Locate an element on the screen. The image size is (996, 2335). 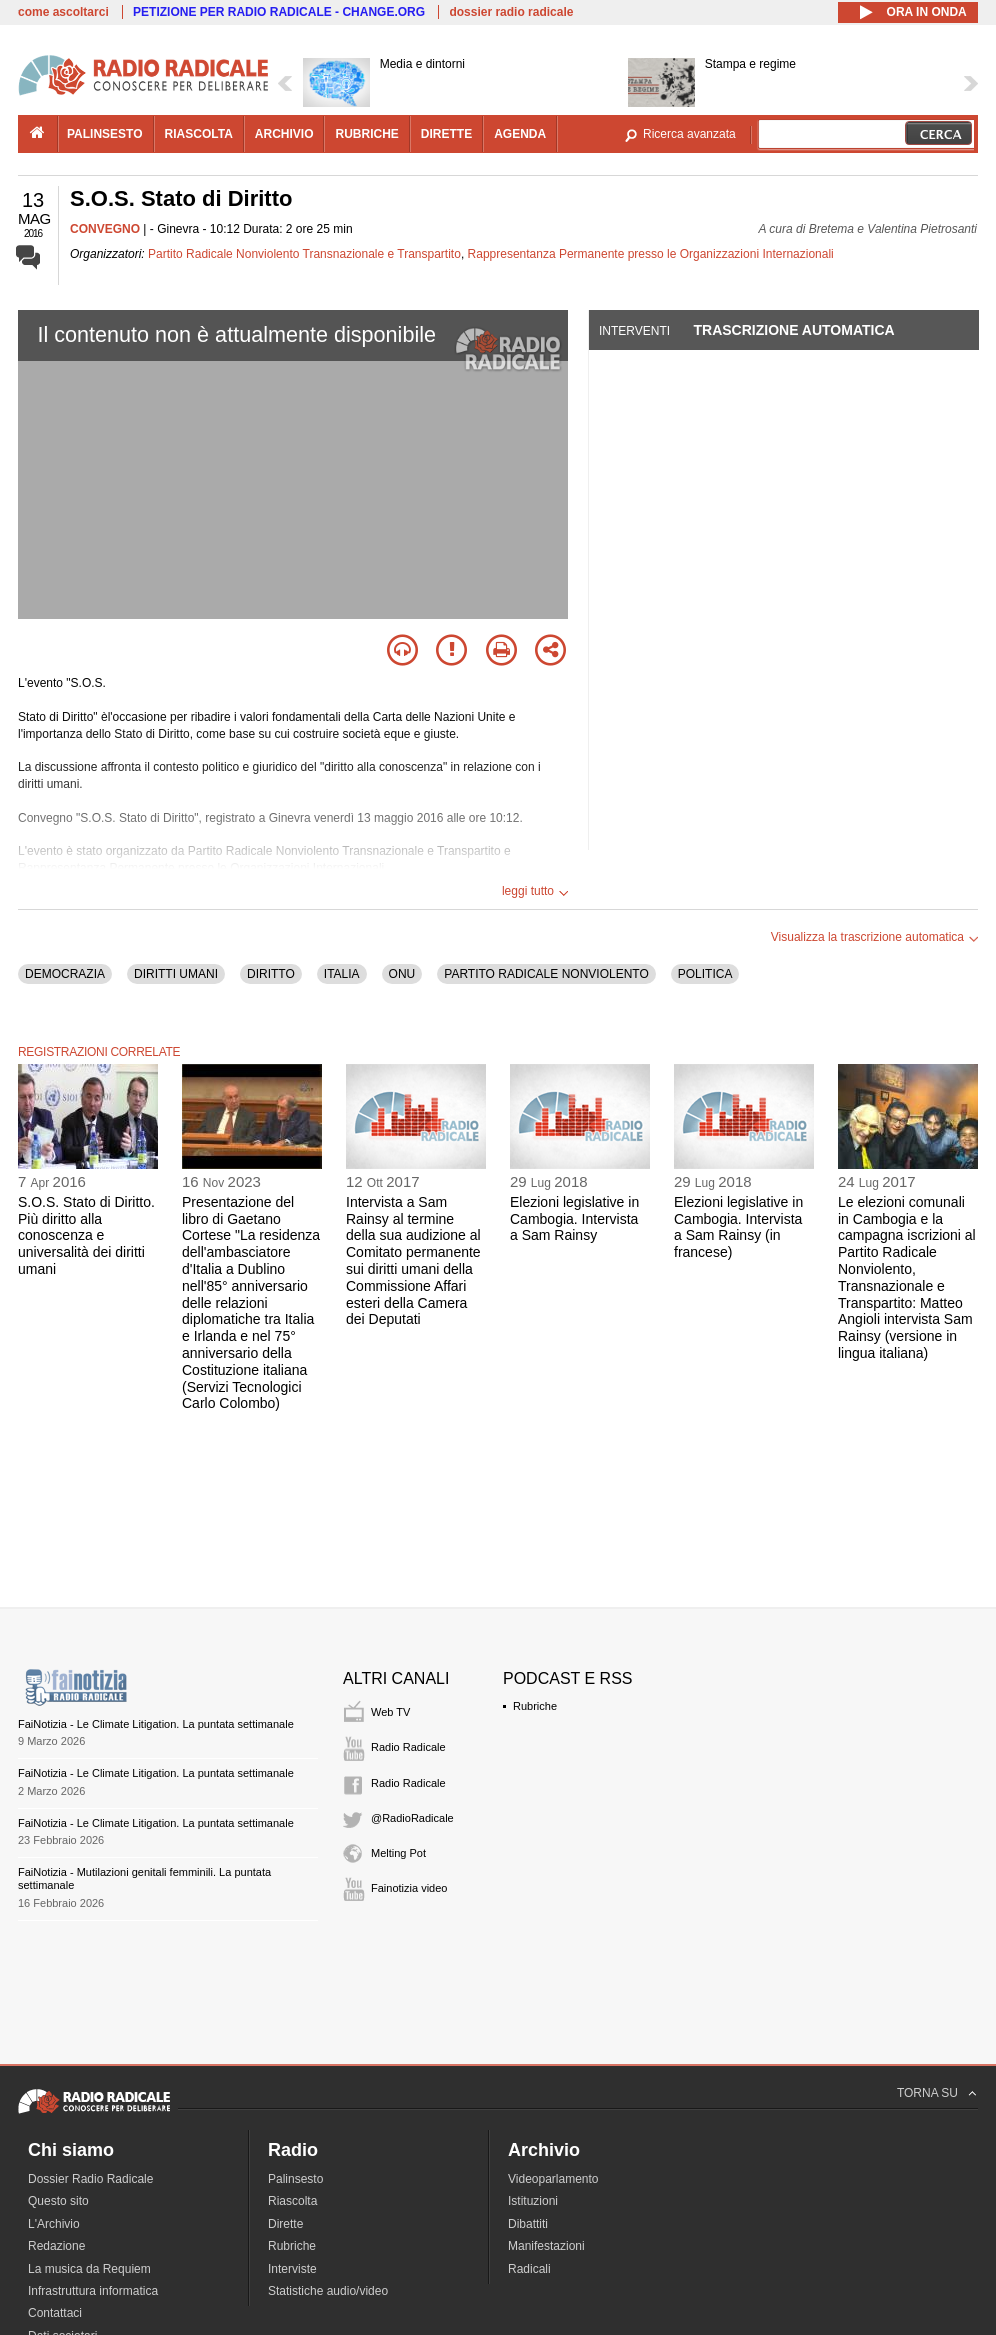
Radicali is located at coordinates (529, 2269).